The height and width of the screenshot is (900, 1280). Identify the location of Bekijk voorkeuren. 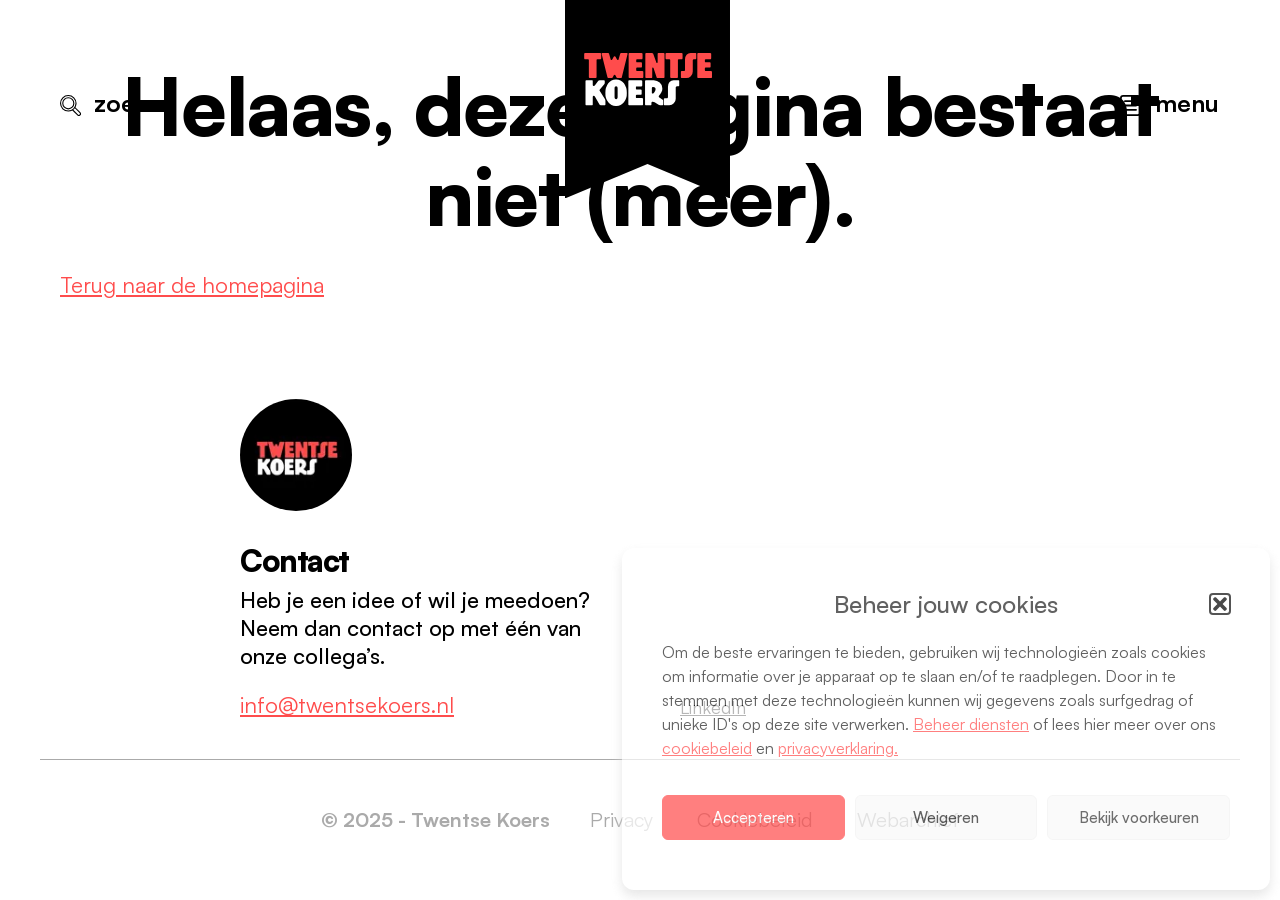
(1139, 817).